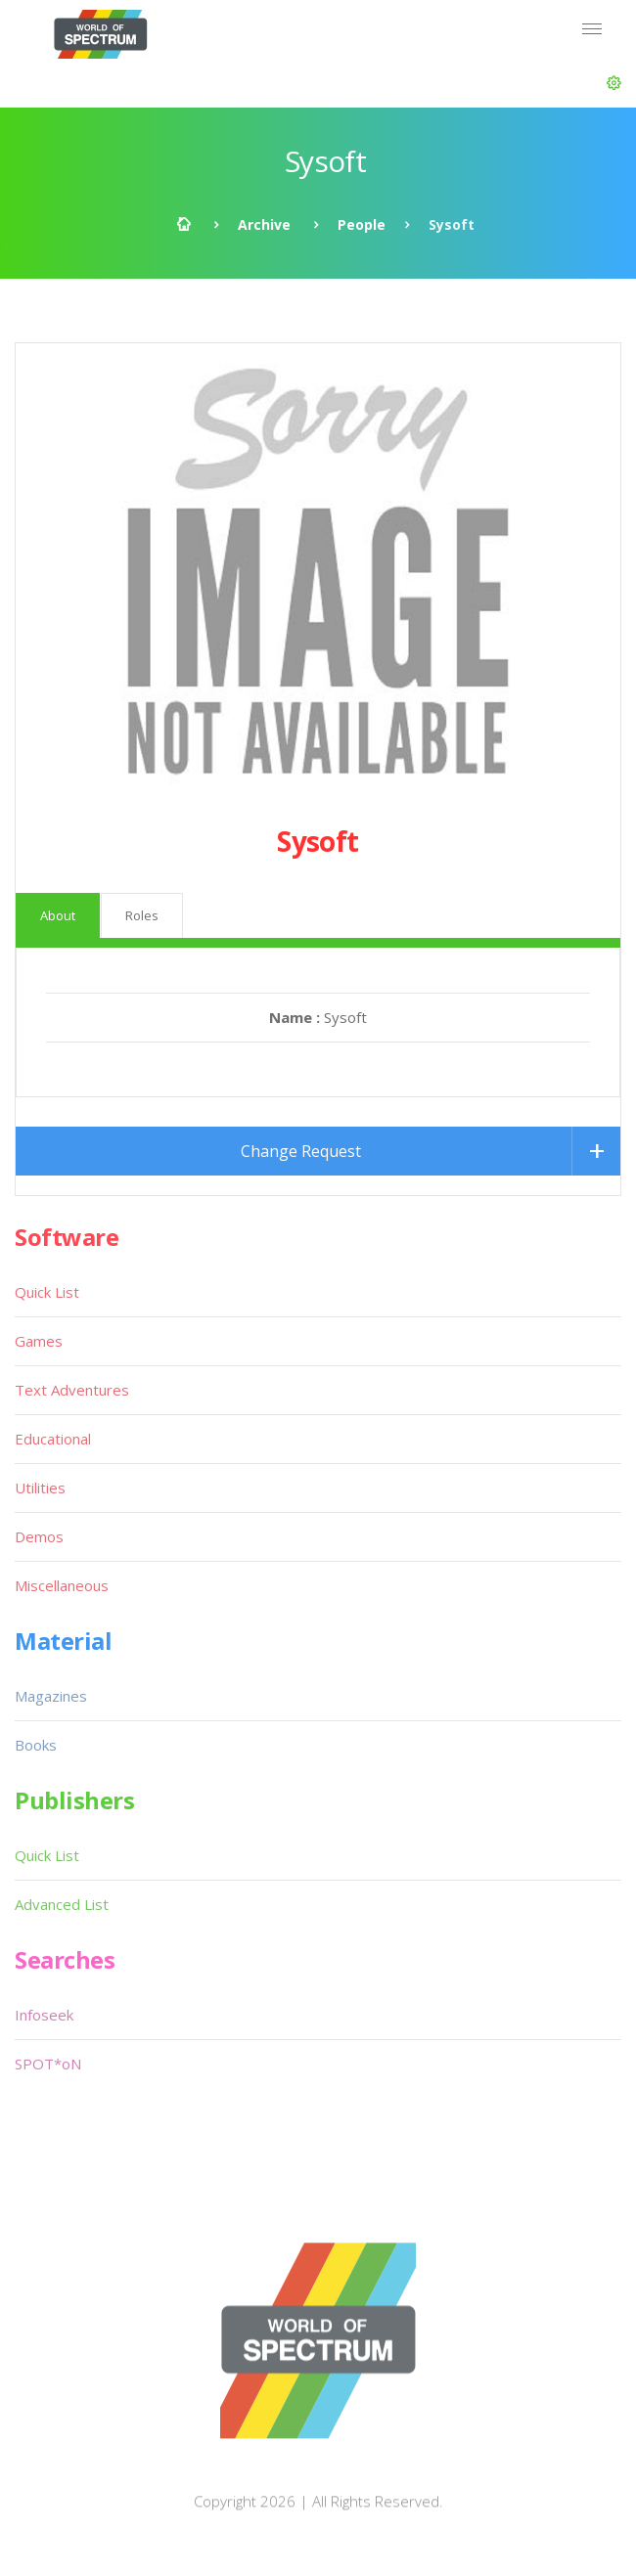 The height and width of the screenshot is (2576, 636). What do you see at coordinates (48, 2063) in the screenshot?
I see `SPOT*oN` at bounding box center [48, 2063].